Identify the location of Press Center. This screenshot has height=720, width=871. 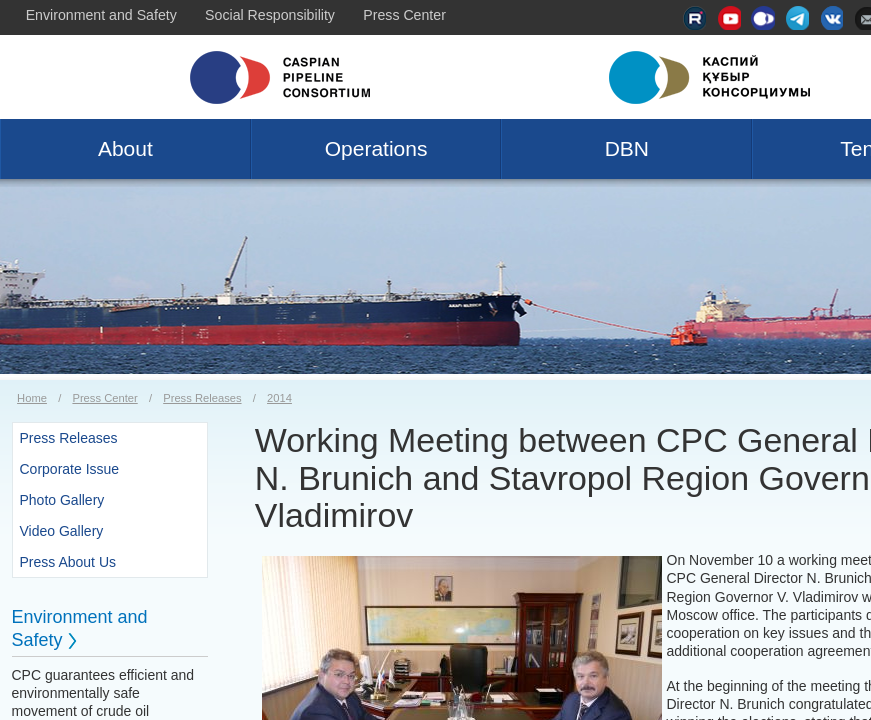
(404, 15).